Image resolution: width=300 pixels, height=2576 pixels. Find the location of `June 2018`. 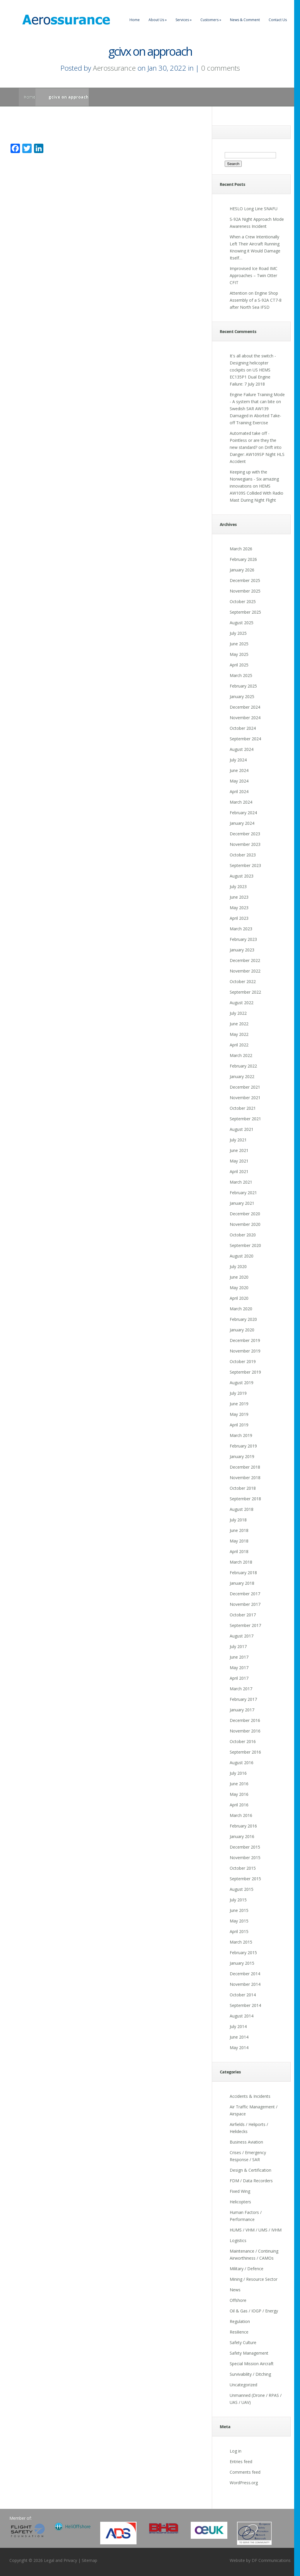

June 2018 is located at coordinates (239, 1530).